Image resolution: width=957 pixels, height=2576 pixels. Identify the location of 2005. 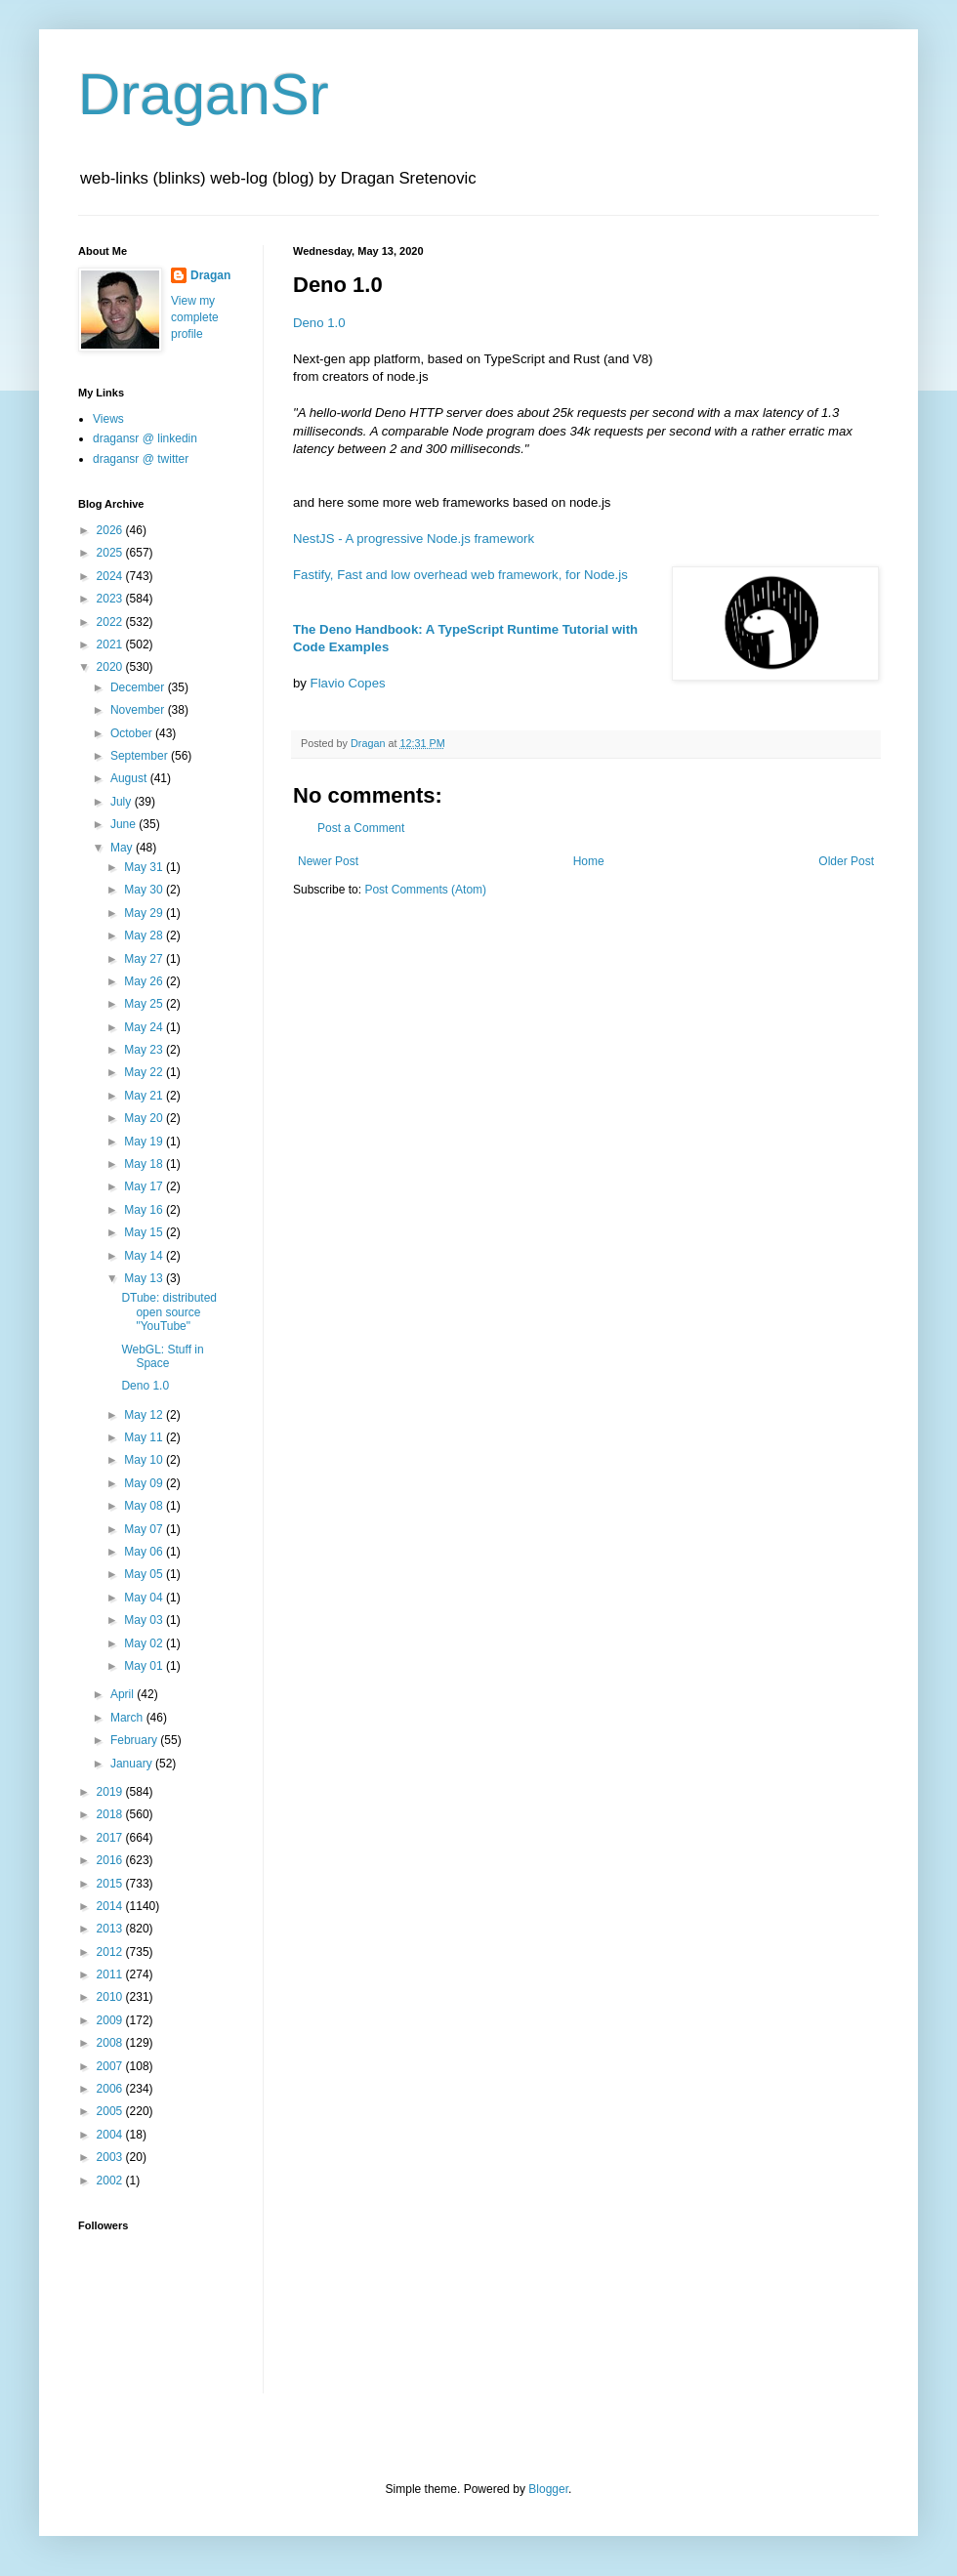
(111, 2111).